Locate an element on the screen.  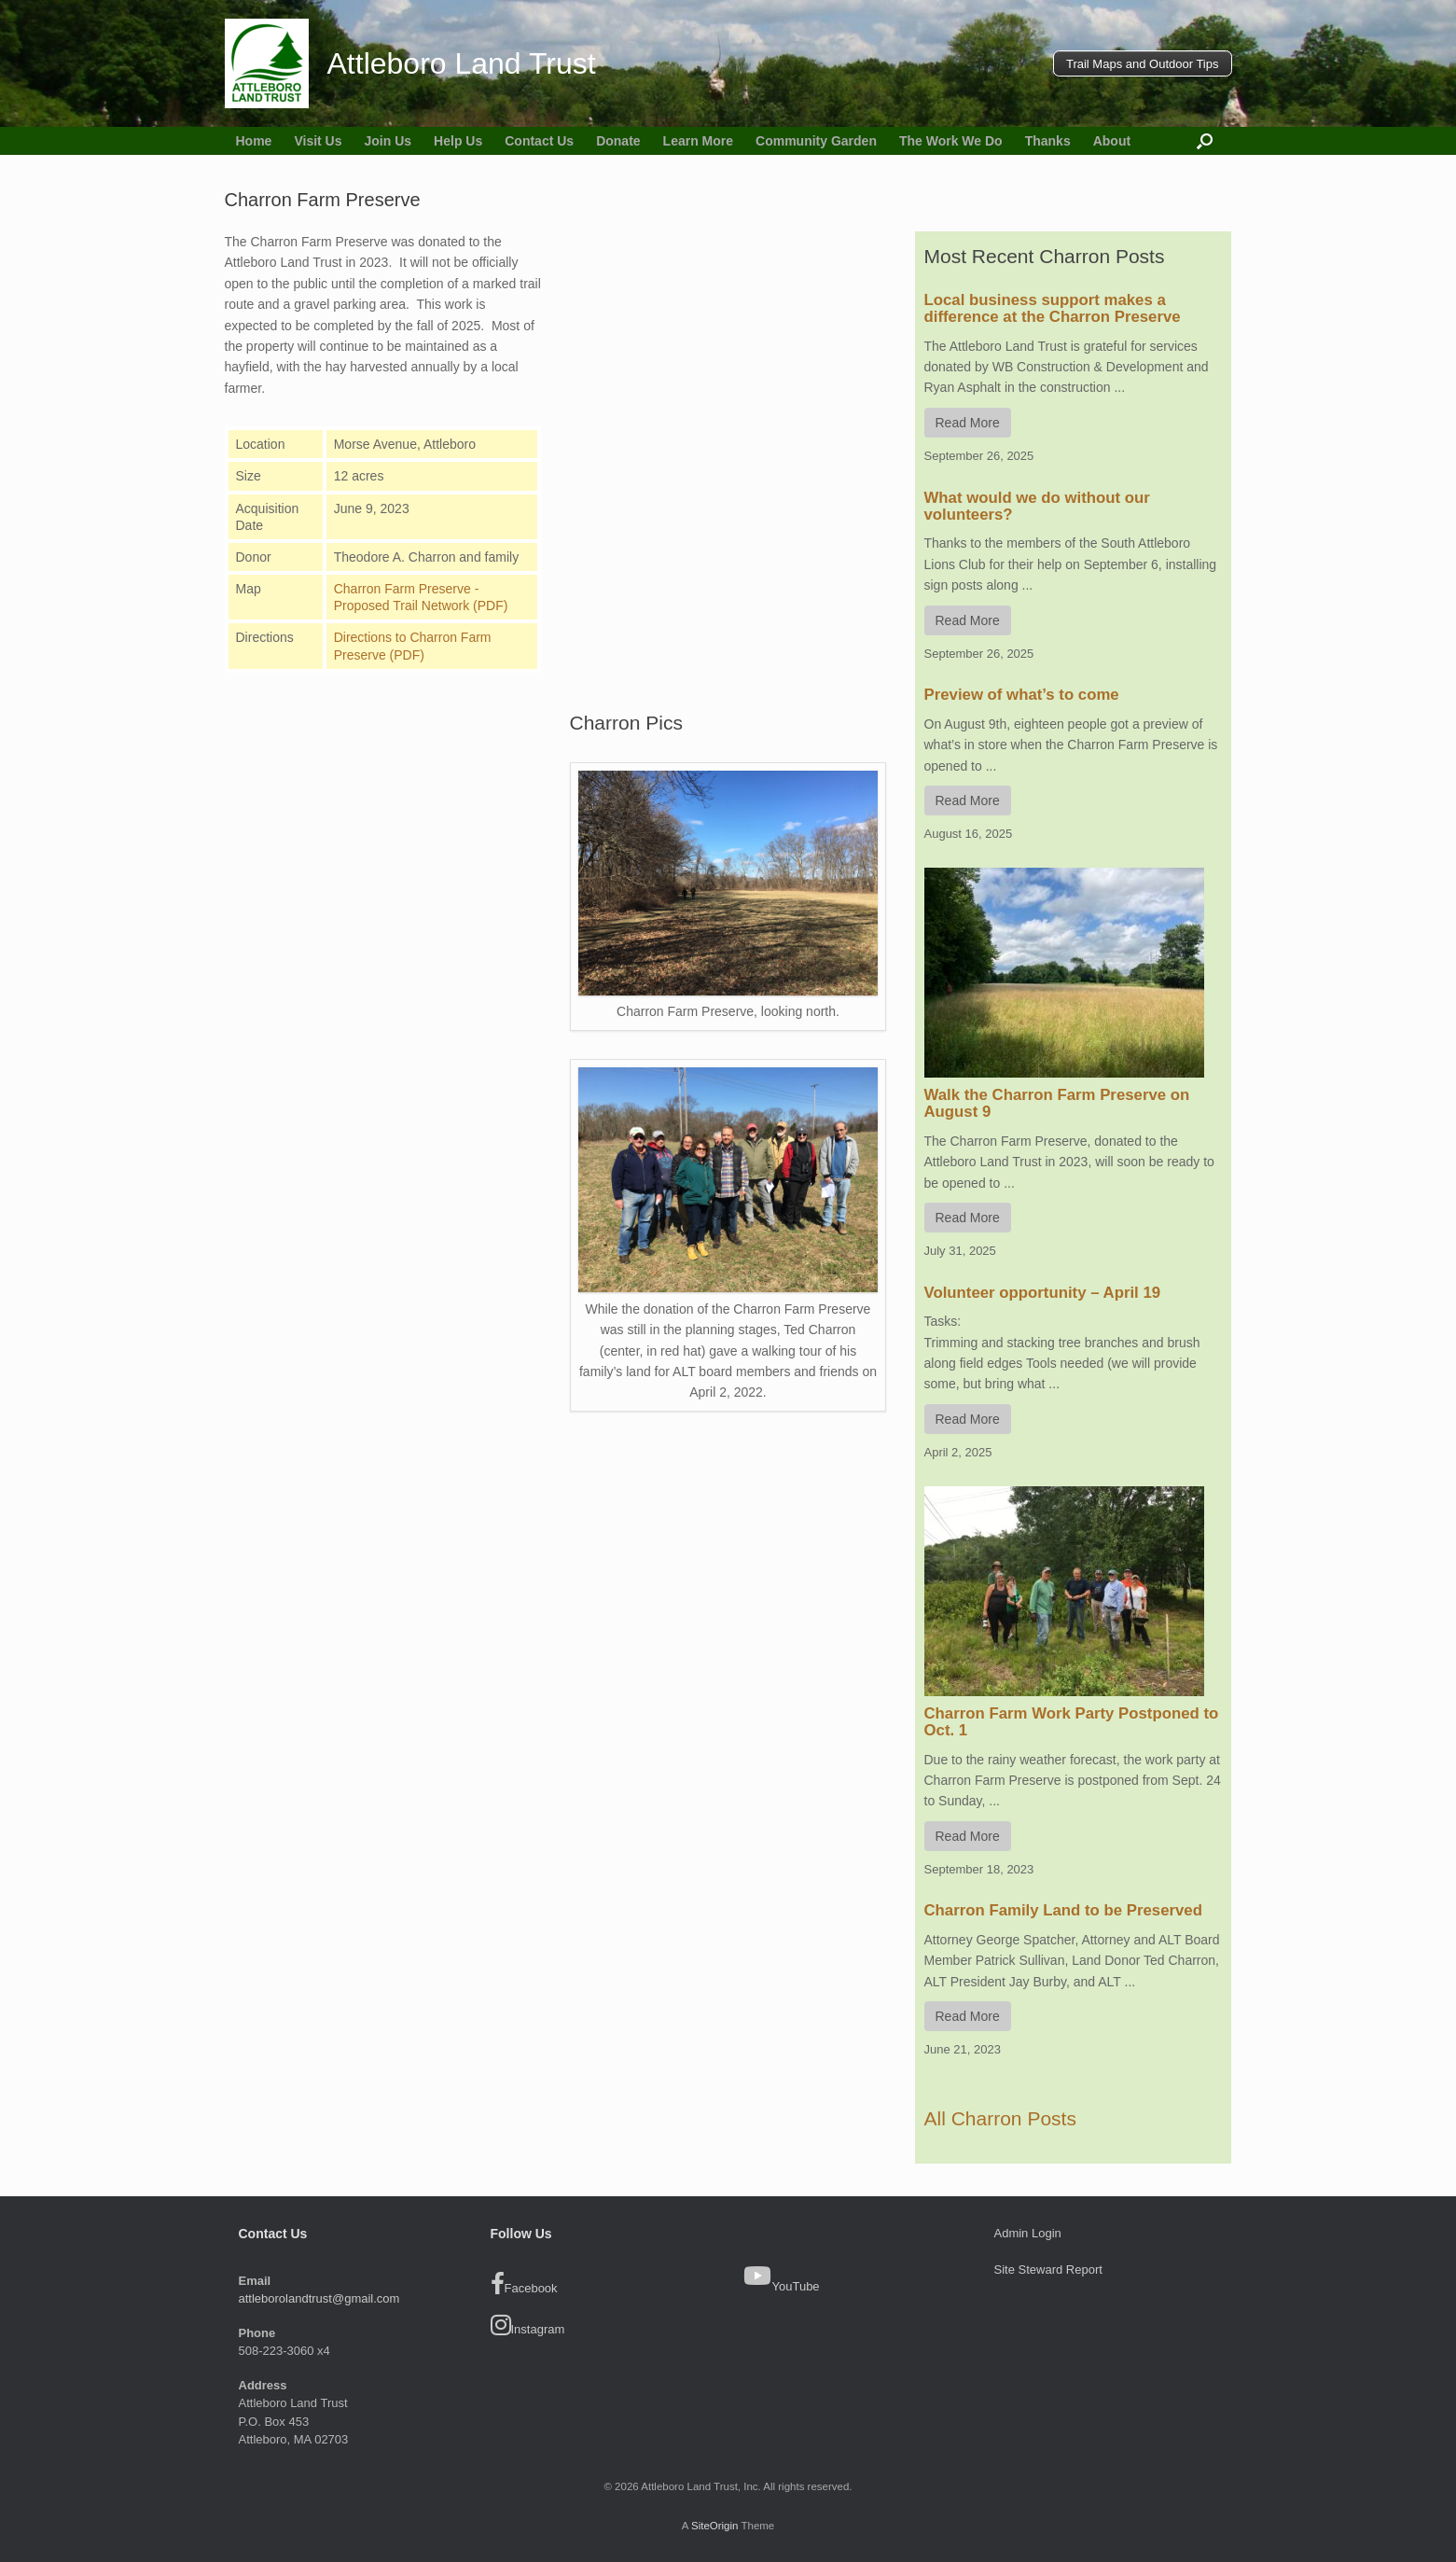
All Charron Posts is located at coordinates (1000, 2118).